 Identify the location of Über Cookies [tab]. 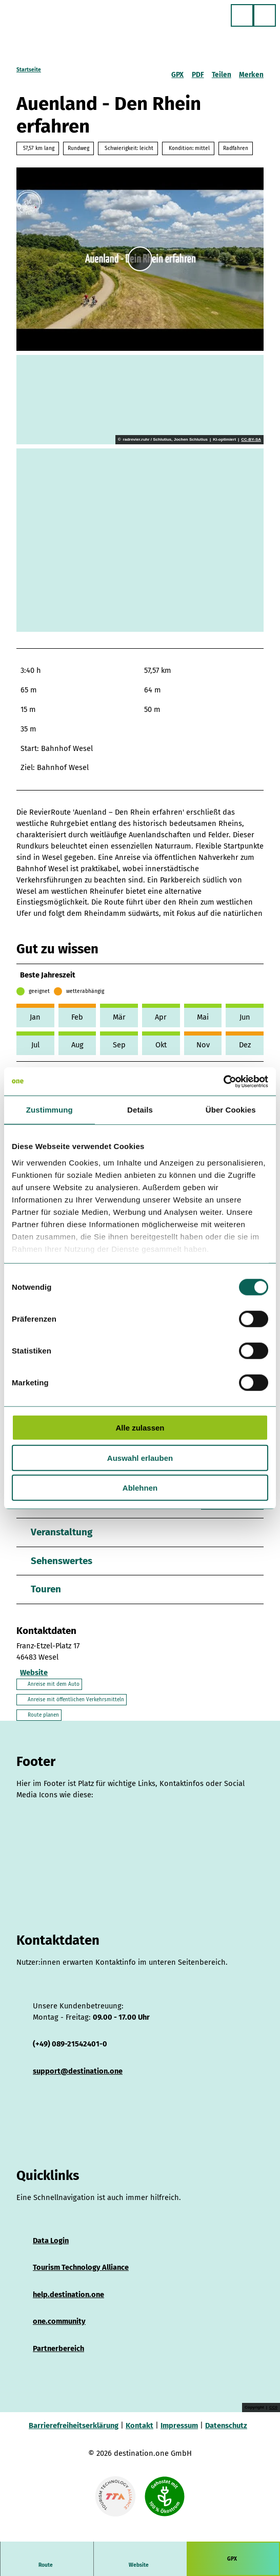
(231, 1109).